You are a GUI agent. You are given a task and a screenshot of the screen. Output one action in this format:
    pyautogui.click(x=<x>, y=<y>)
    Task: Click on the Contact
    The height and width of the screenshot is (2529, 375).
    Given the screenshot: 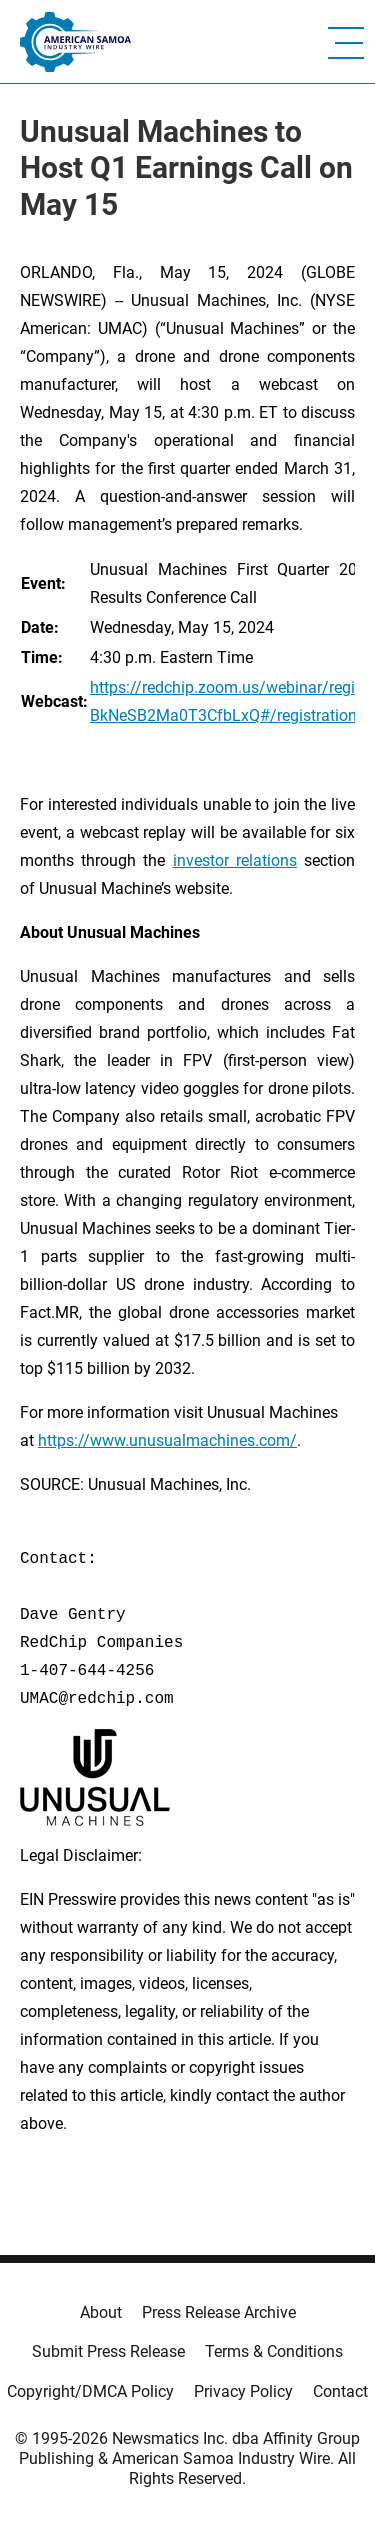 What is the action you would take?
    pyautogui.click(x=340, y=2391)
    